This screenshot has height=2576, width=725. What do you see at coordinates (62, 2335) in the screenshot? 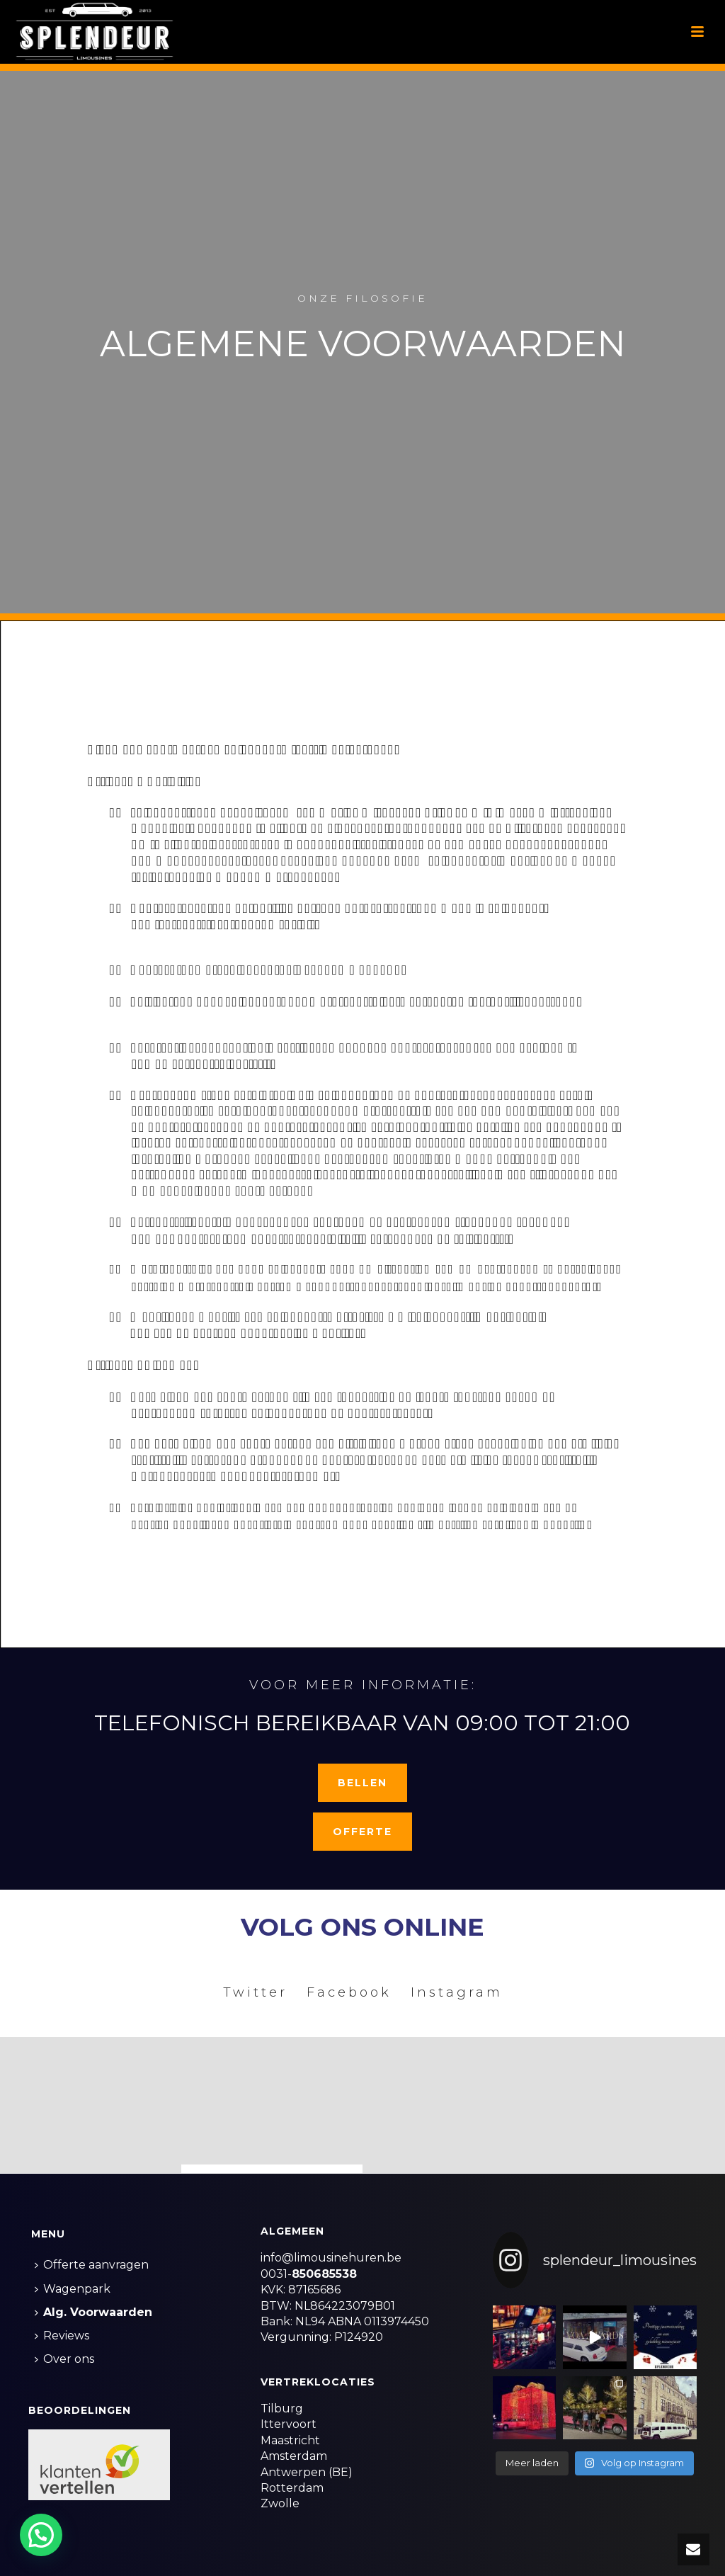
I see `Reviews` at bounding box center [62, 2335].